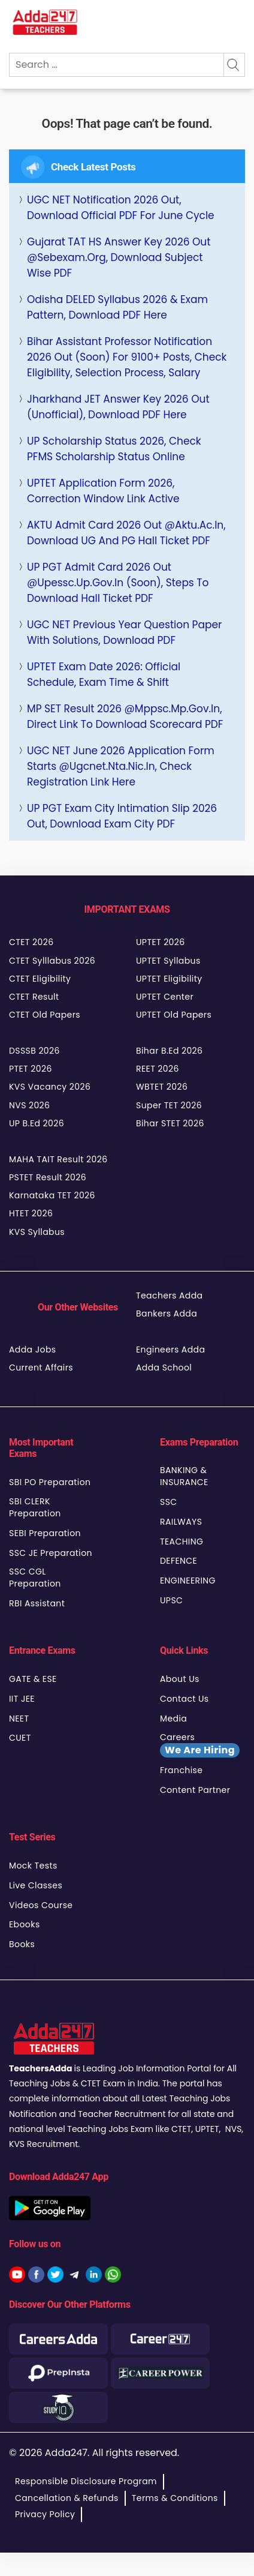 This screenshot has width=254, height=2576. What do you see at coordinates (126, 357) in the screenshot?
I see `Bihar Assistant Professor Notification 2026 Out (Soon) for 9100+ Posts, Check Eligibility, Selection Process, Salary` at bounding box center [126, 357].